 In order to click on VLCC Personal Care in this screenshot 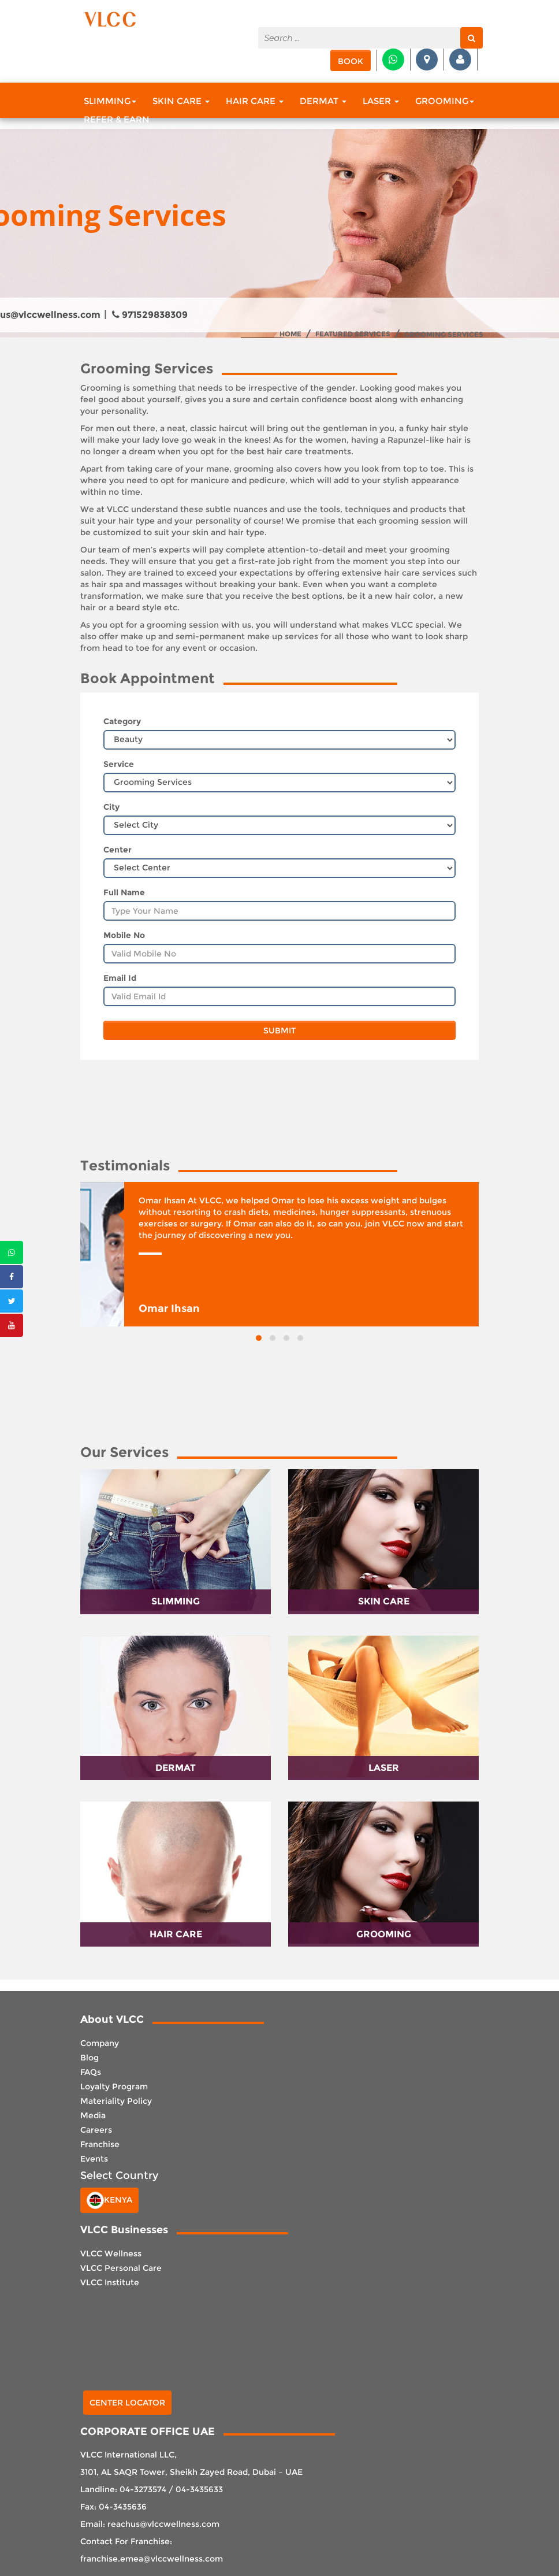, I will do `click(121, 2268)`.